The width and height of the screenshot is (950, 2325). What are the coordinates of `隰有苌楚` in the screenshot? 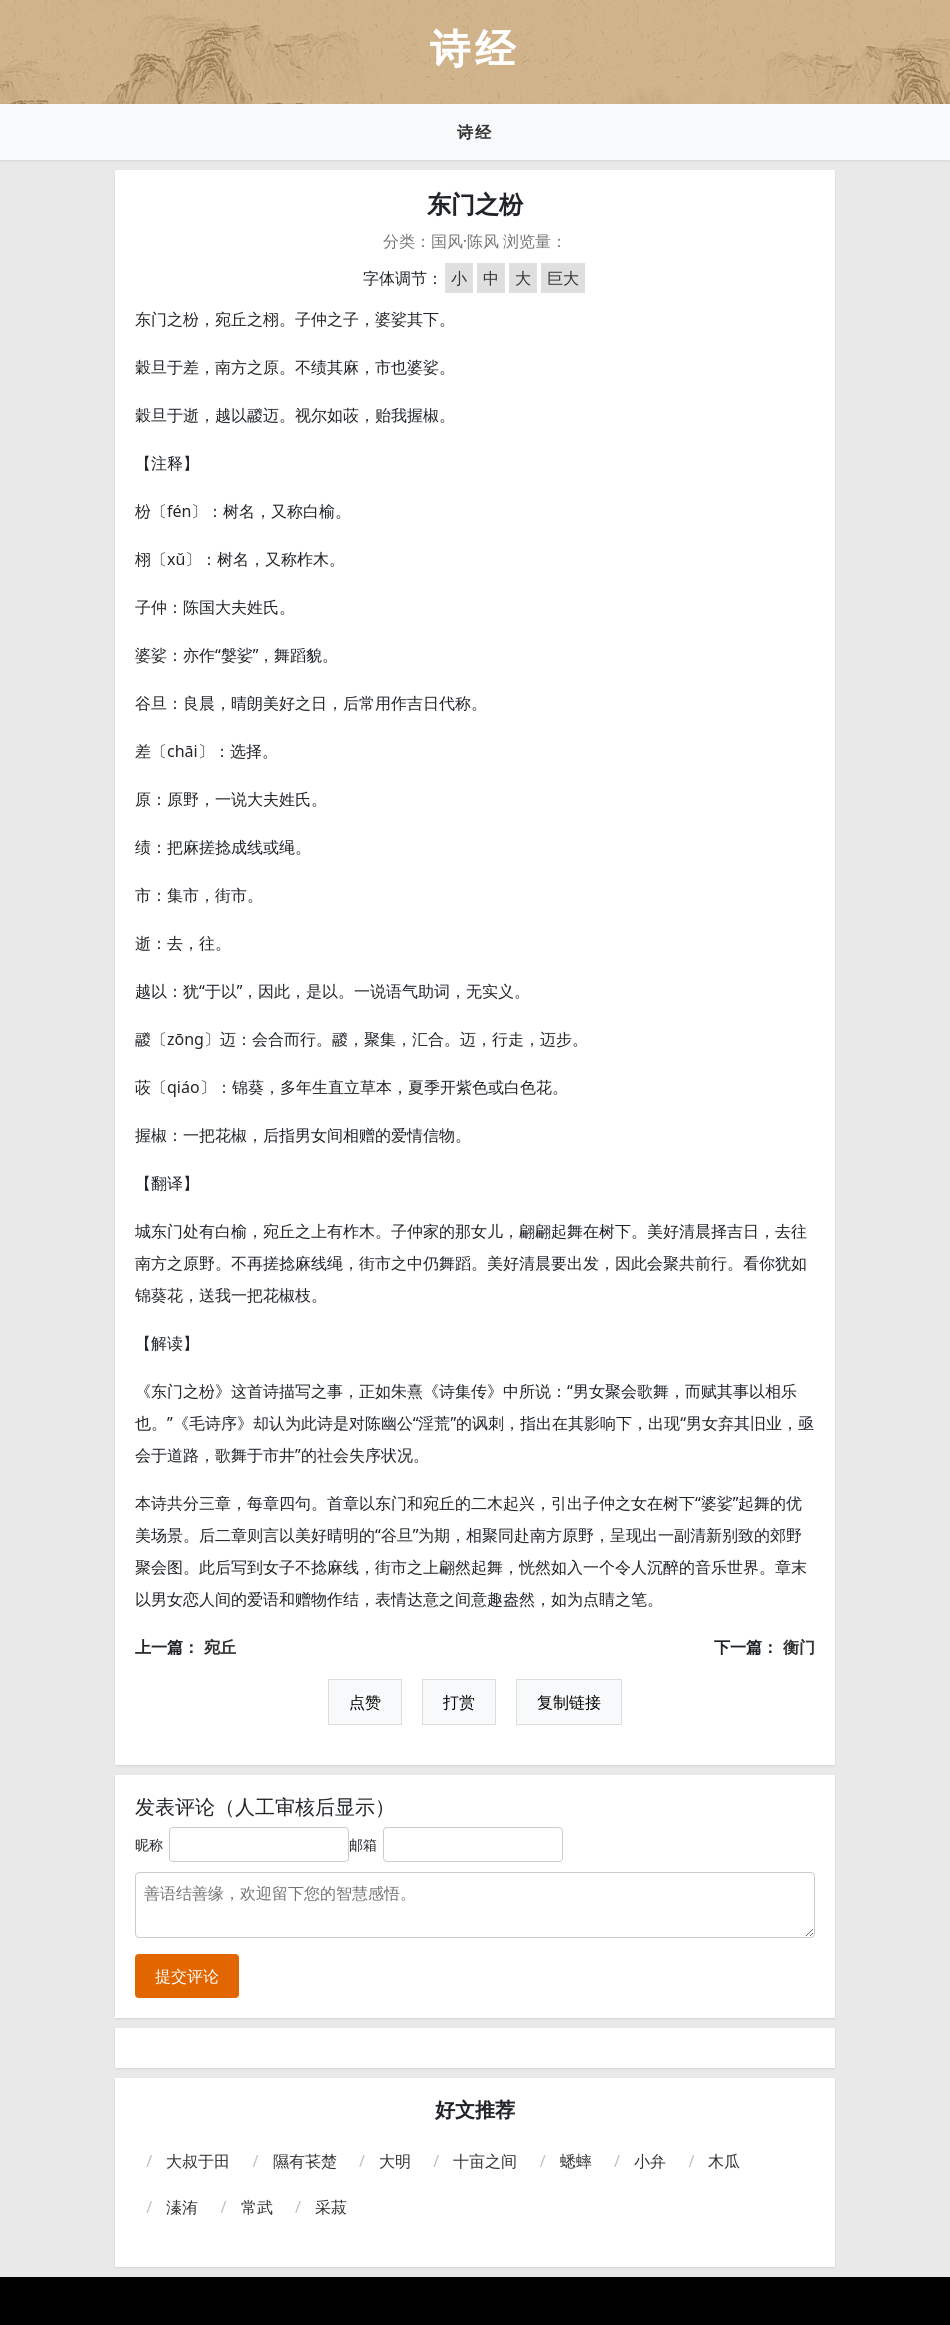 It's located at (305, 2161).